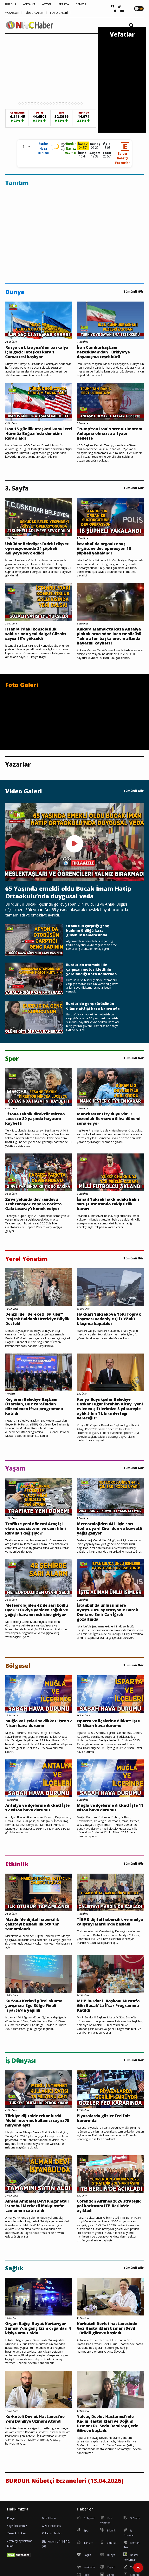  What do you see at coordinates (110, 434) in the screenshot?
I see `Trump'tan İran'a sert ultimatom! Anlaşma olmazsa altyapı hedefte` at bounding box center [110, 434].